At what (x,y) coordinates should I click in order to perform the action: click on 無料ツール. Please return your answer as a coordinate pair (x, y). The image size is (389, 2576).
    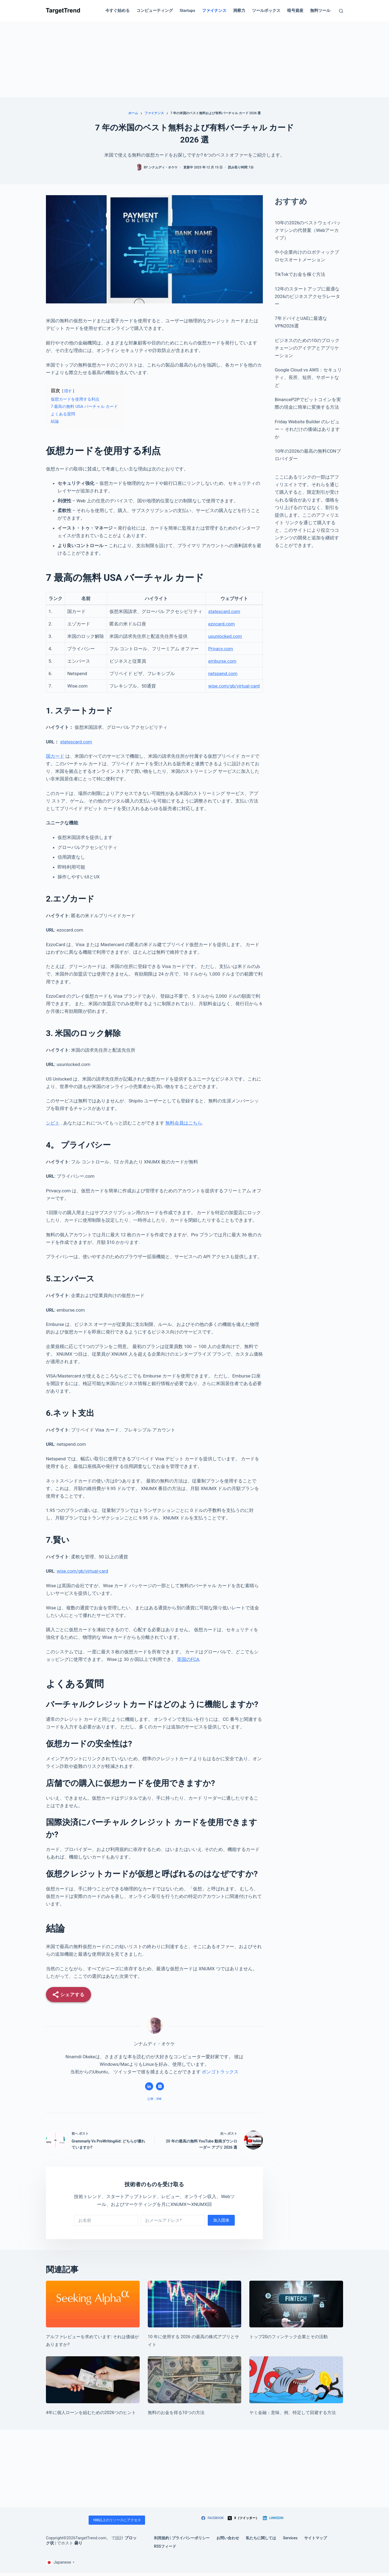
    Looking at the image, I should click on (320, 10).